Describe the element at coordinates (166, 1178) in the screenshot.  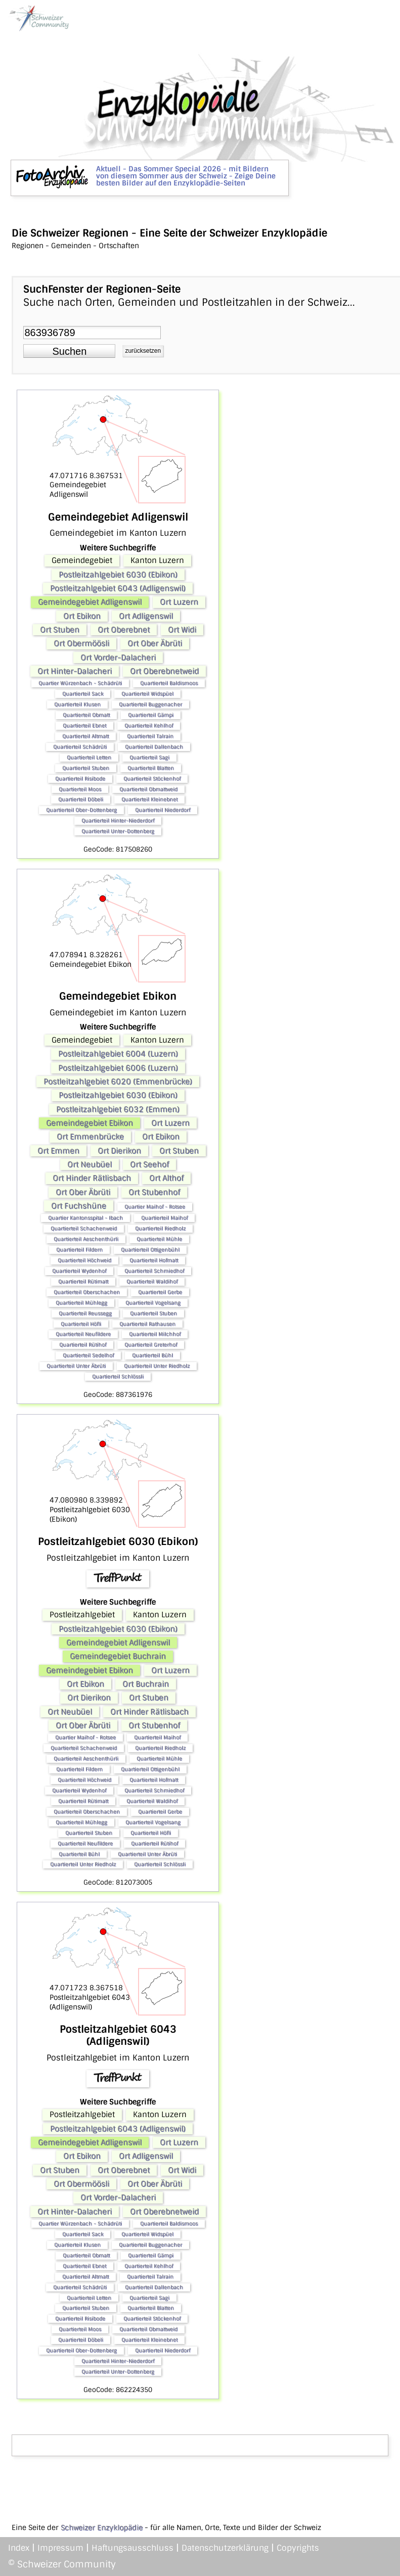
I see `Ort Althof` at that location.